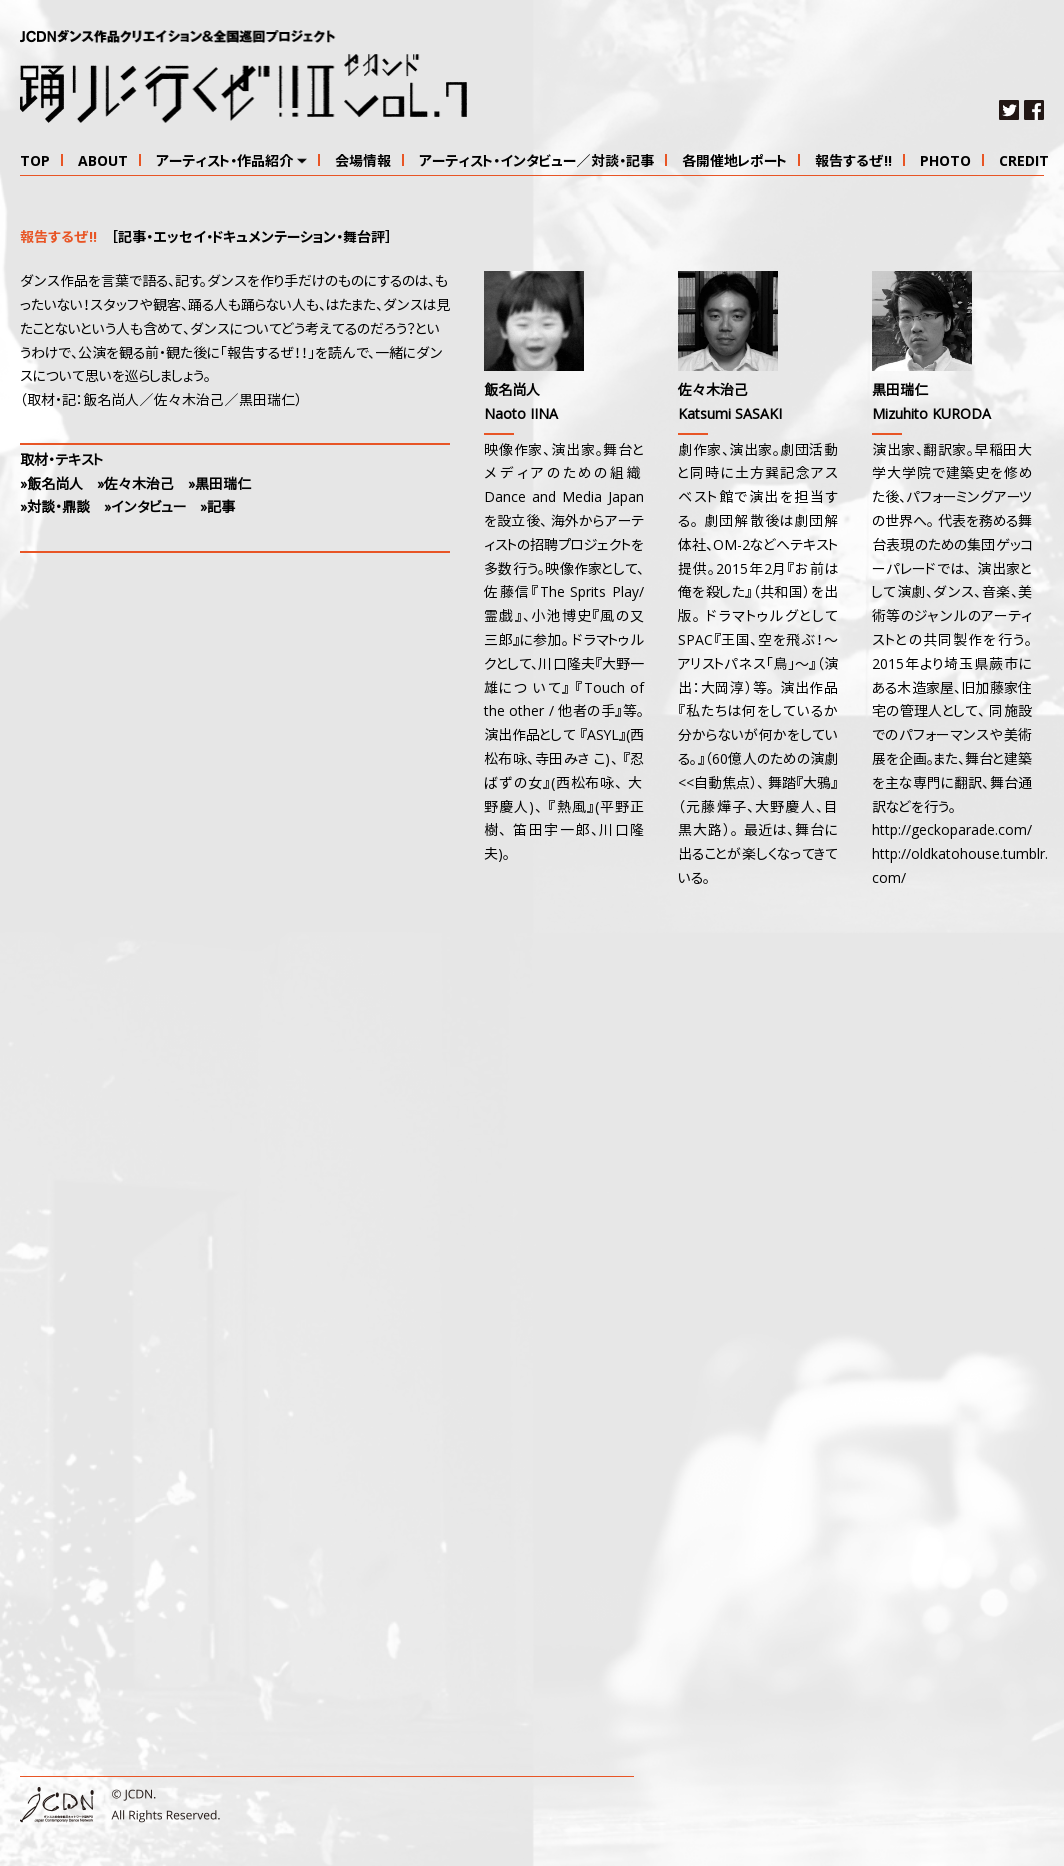  Describe the element at coordinates (536, 162) in the screenshot. I see `アーティスト・インタビュー／対談・記事` at that location.